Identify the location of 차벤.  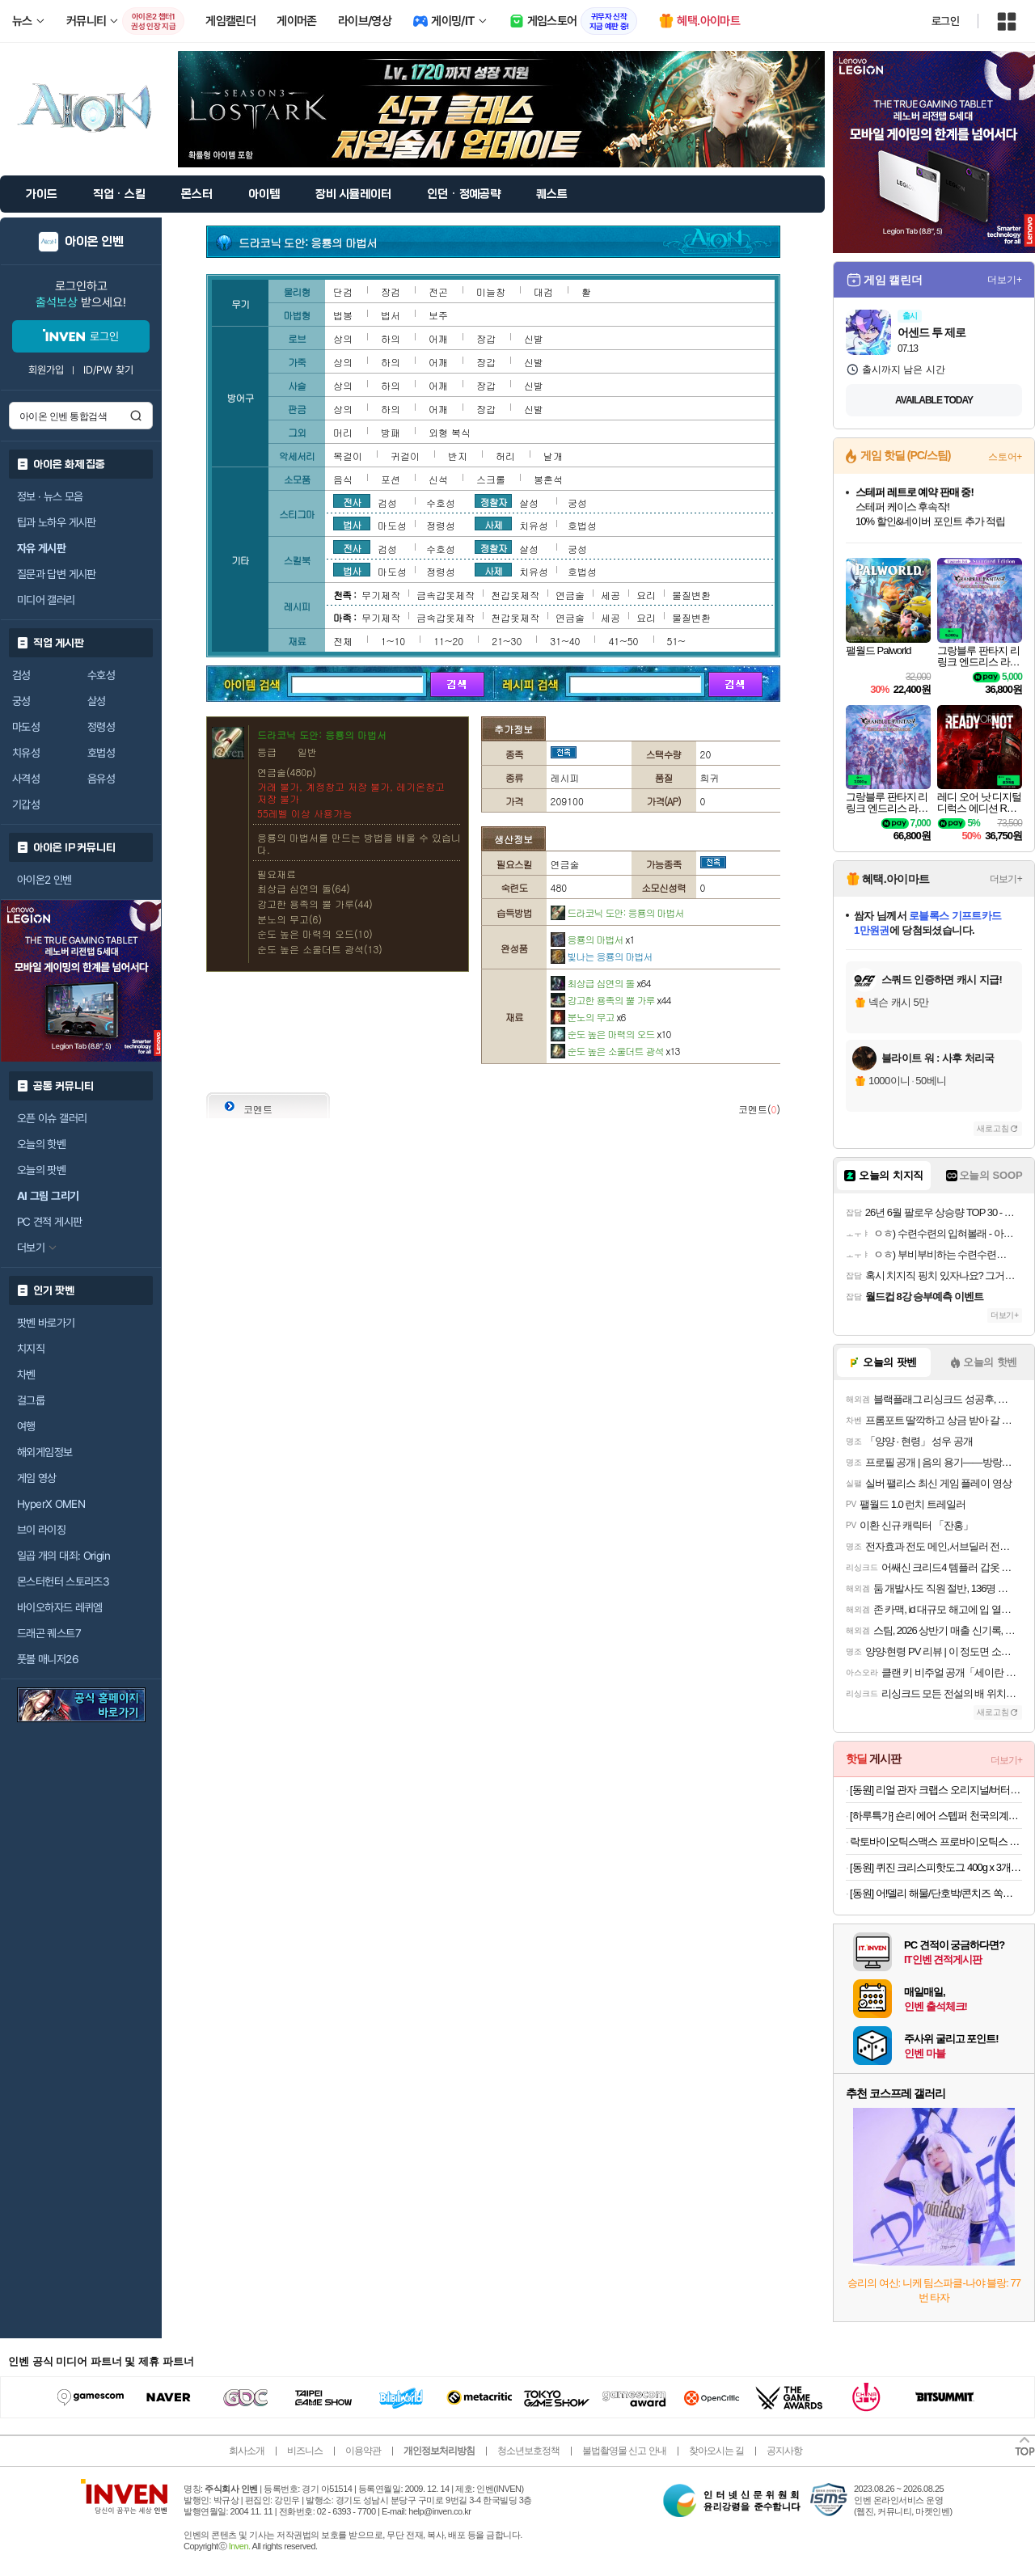
(26, 1374).